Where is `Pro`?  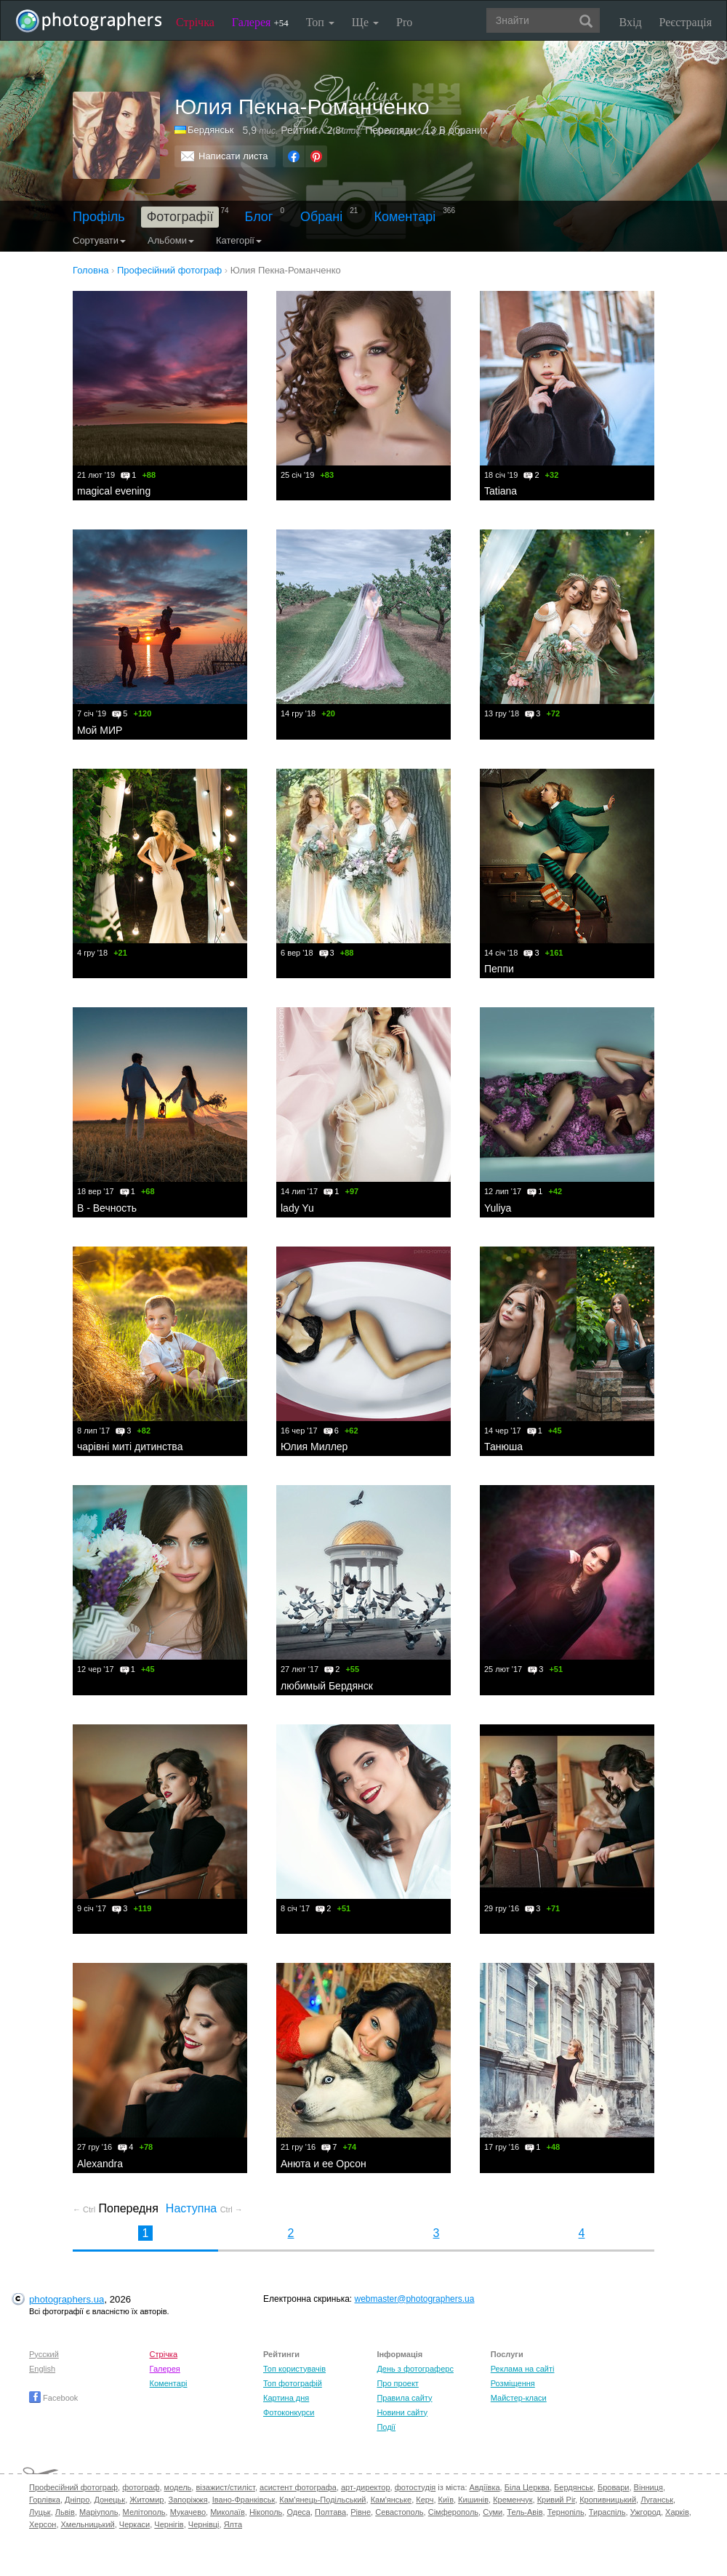 Pro is located at coordinates (404, 22).